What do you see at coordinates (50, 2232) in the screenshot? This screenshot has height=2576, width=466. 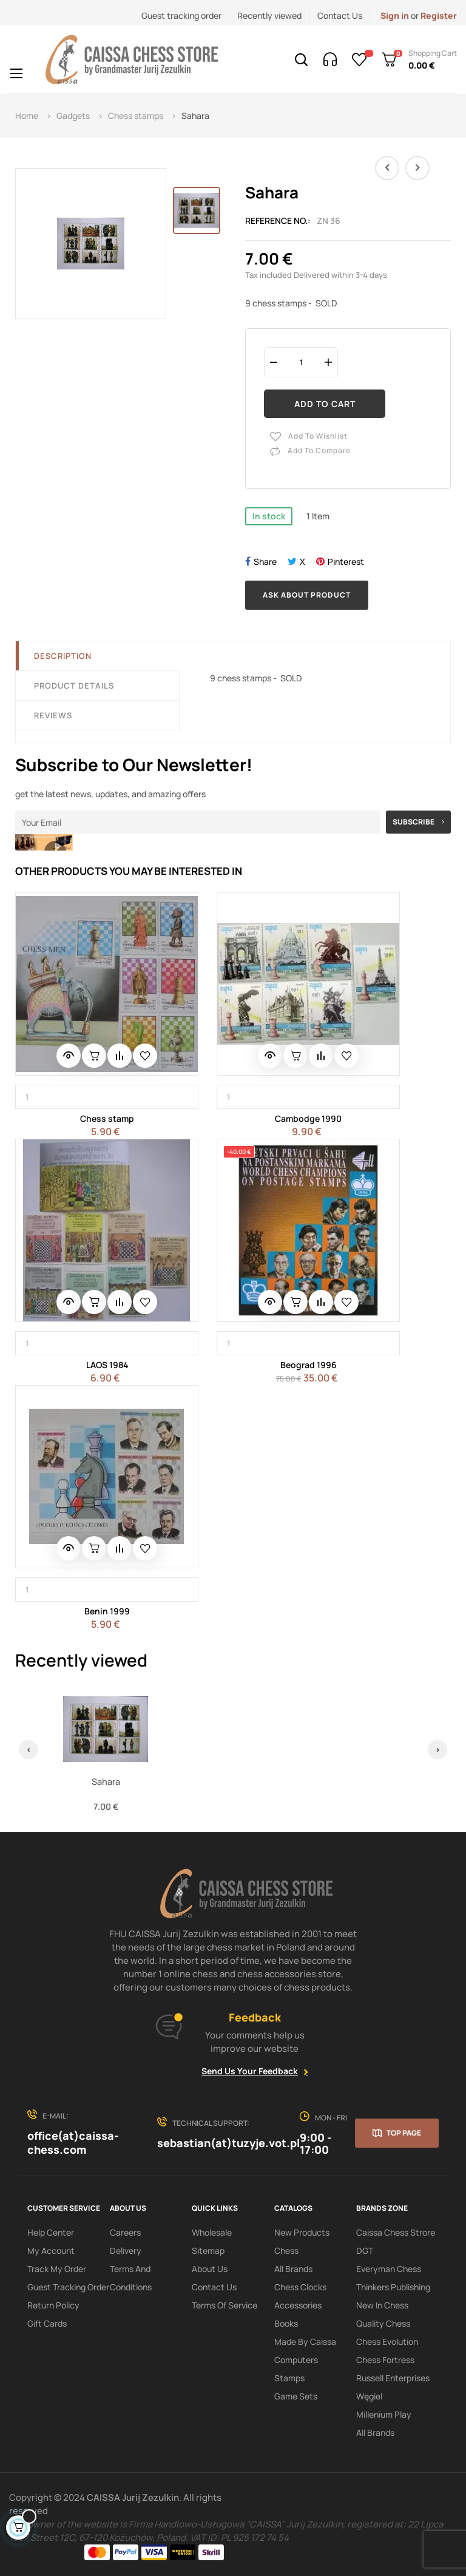 I see `Help Center` at bounding box center [50, 2232].